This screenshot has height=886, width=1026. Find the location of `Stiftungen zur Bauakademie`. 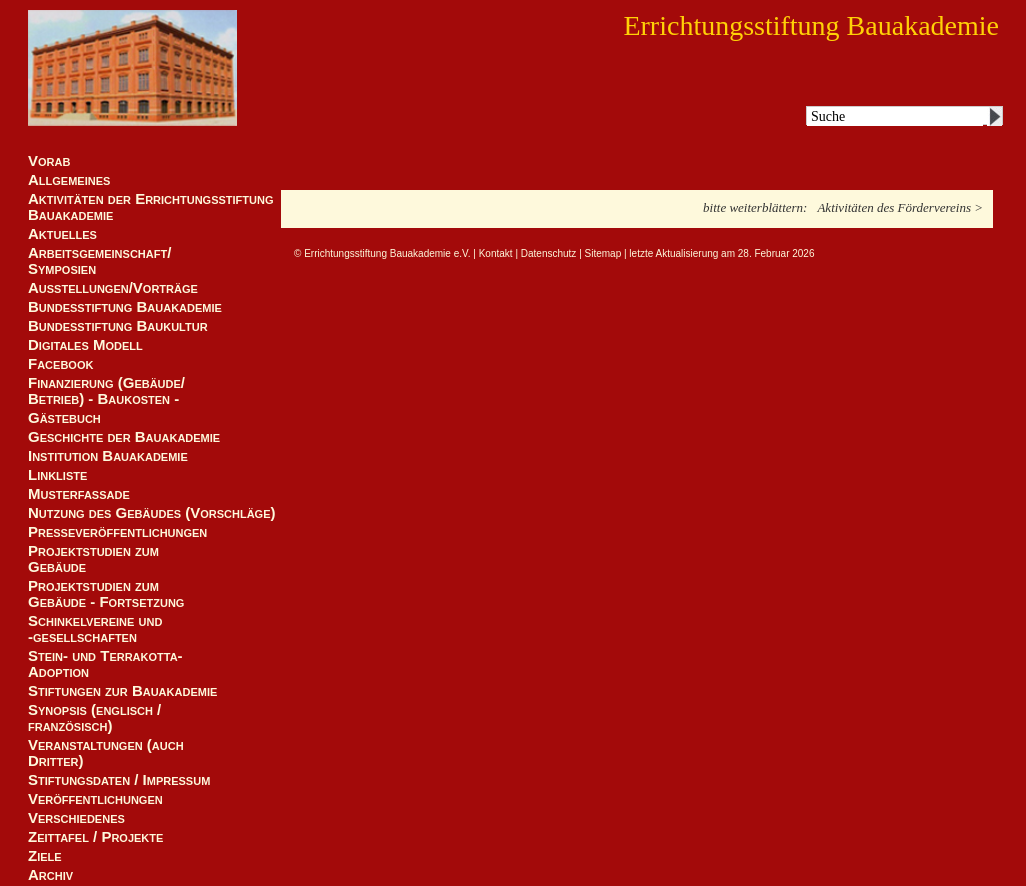

Stiftungen zur Bauakademie is located at coordinates (122, 691).